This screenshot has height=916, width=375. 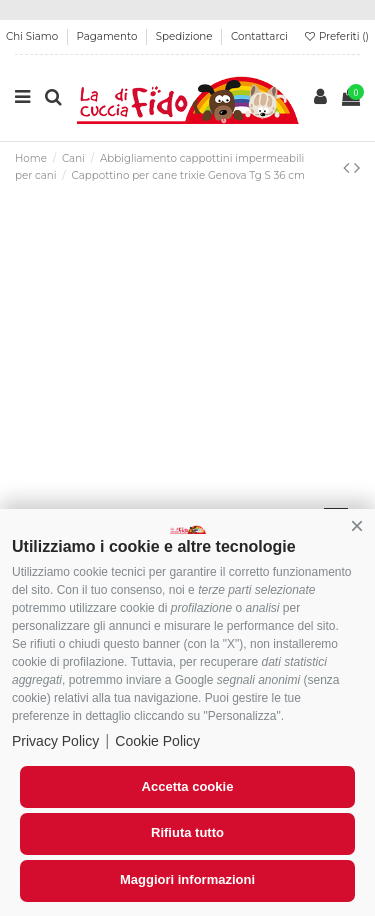 I want to click on Spedizione, so click(x=185, y=36).